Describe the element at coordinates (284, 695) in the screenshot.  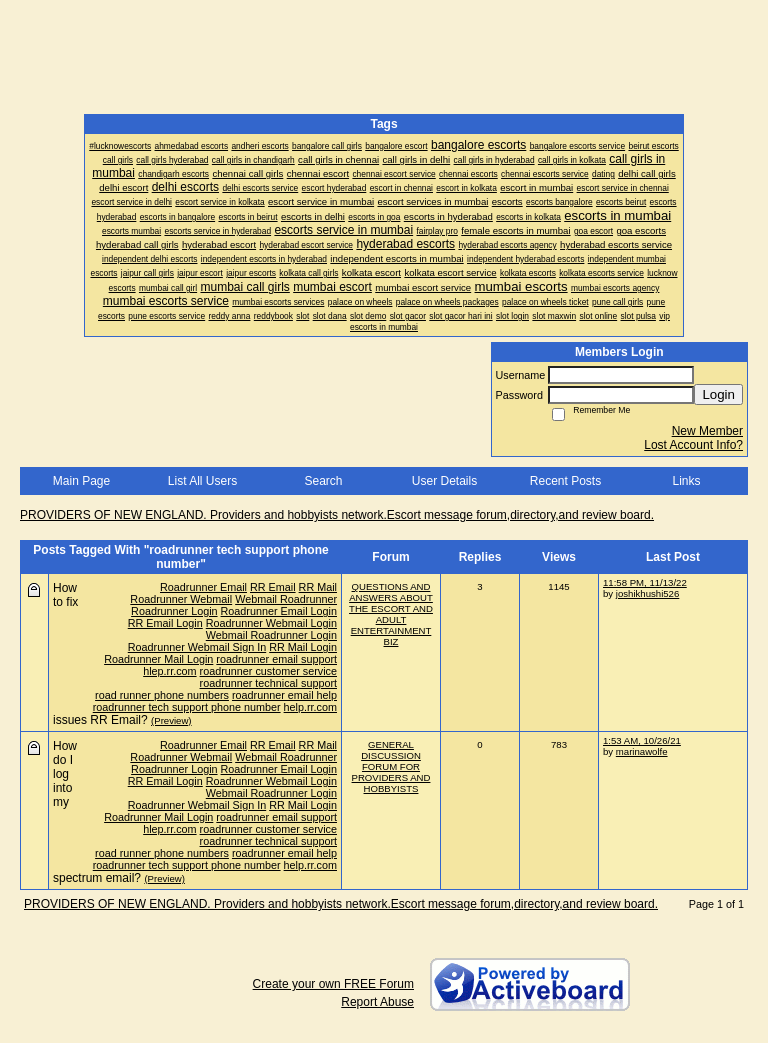
I see `roadrunner email help` at that location.